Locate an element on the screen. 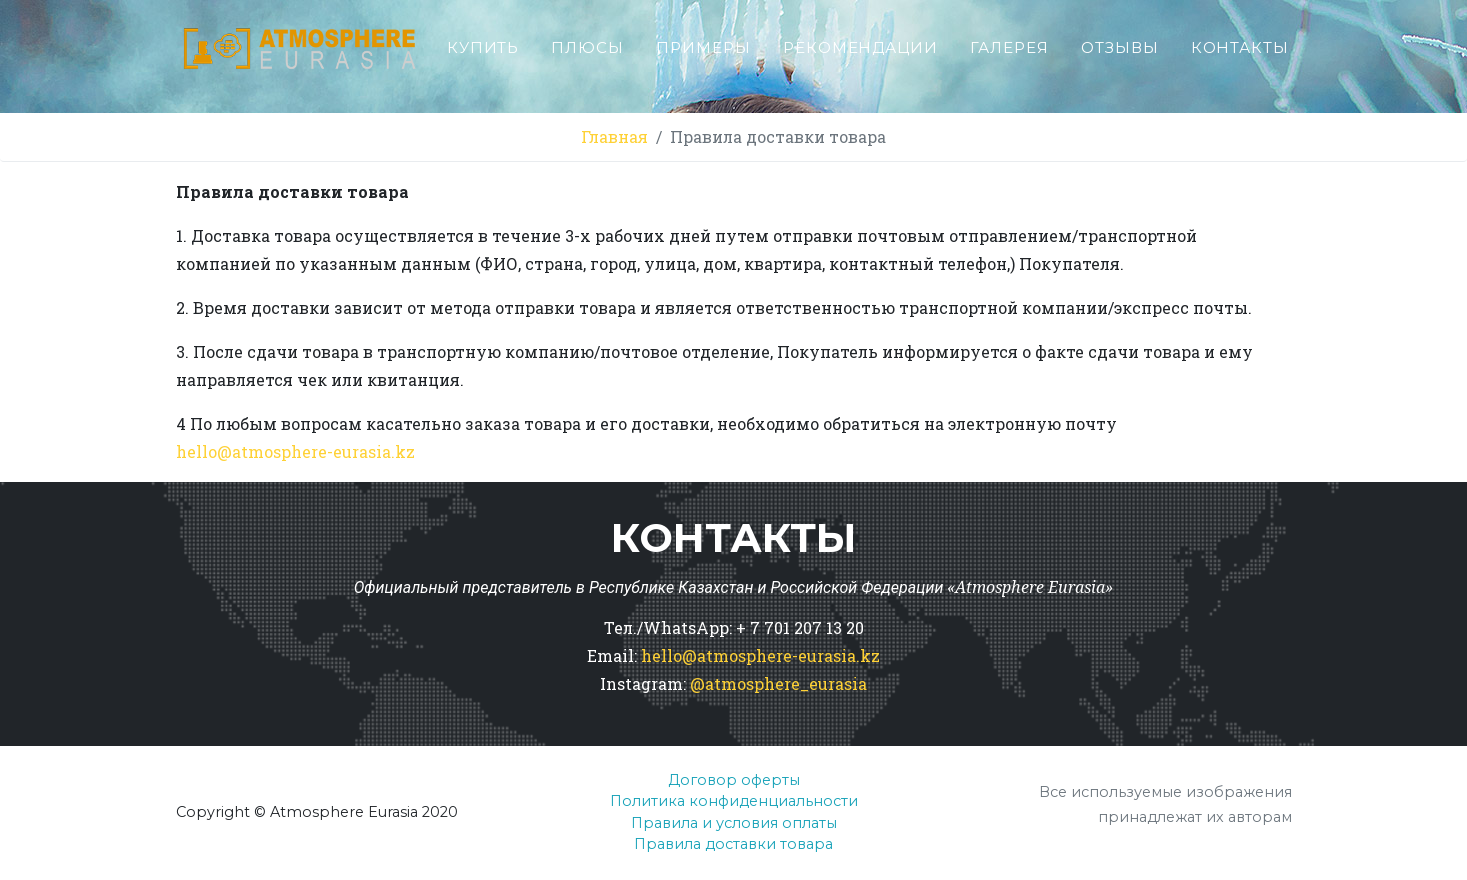  Рекомендации is located at coordinates (860, 55).